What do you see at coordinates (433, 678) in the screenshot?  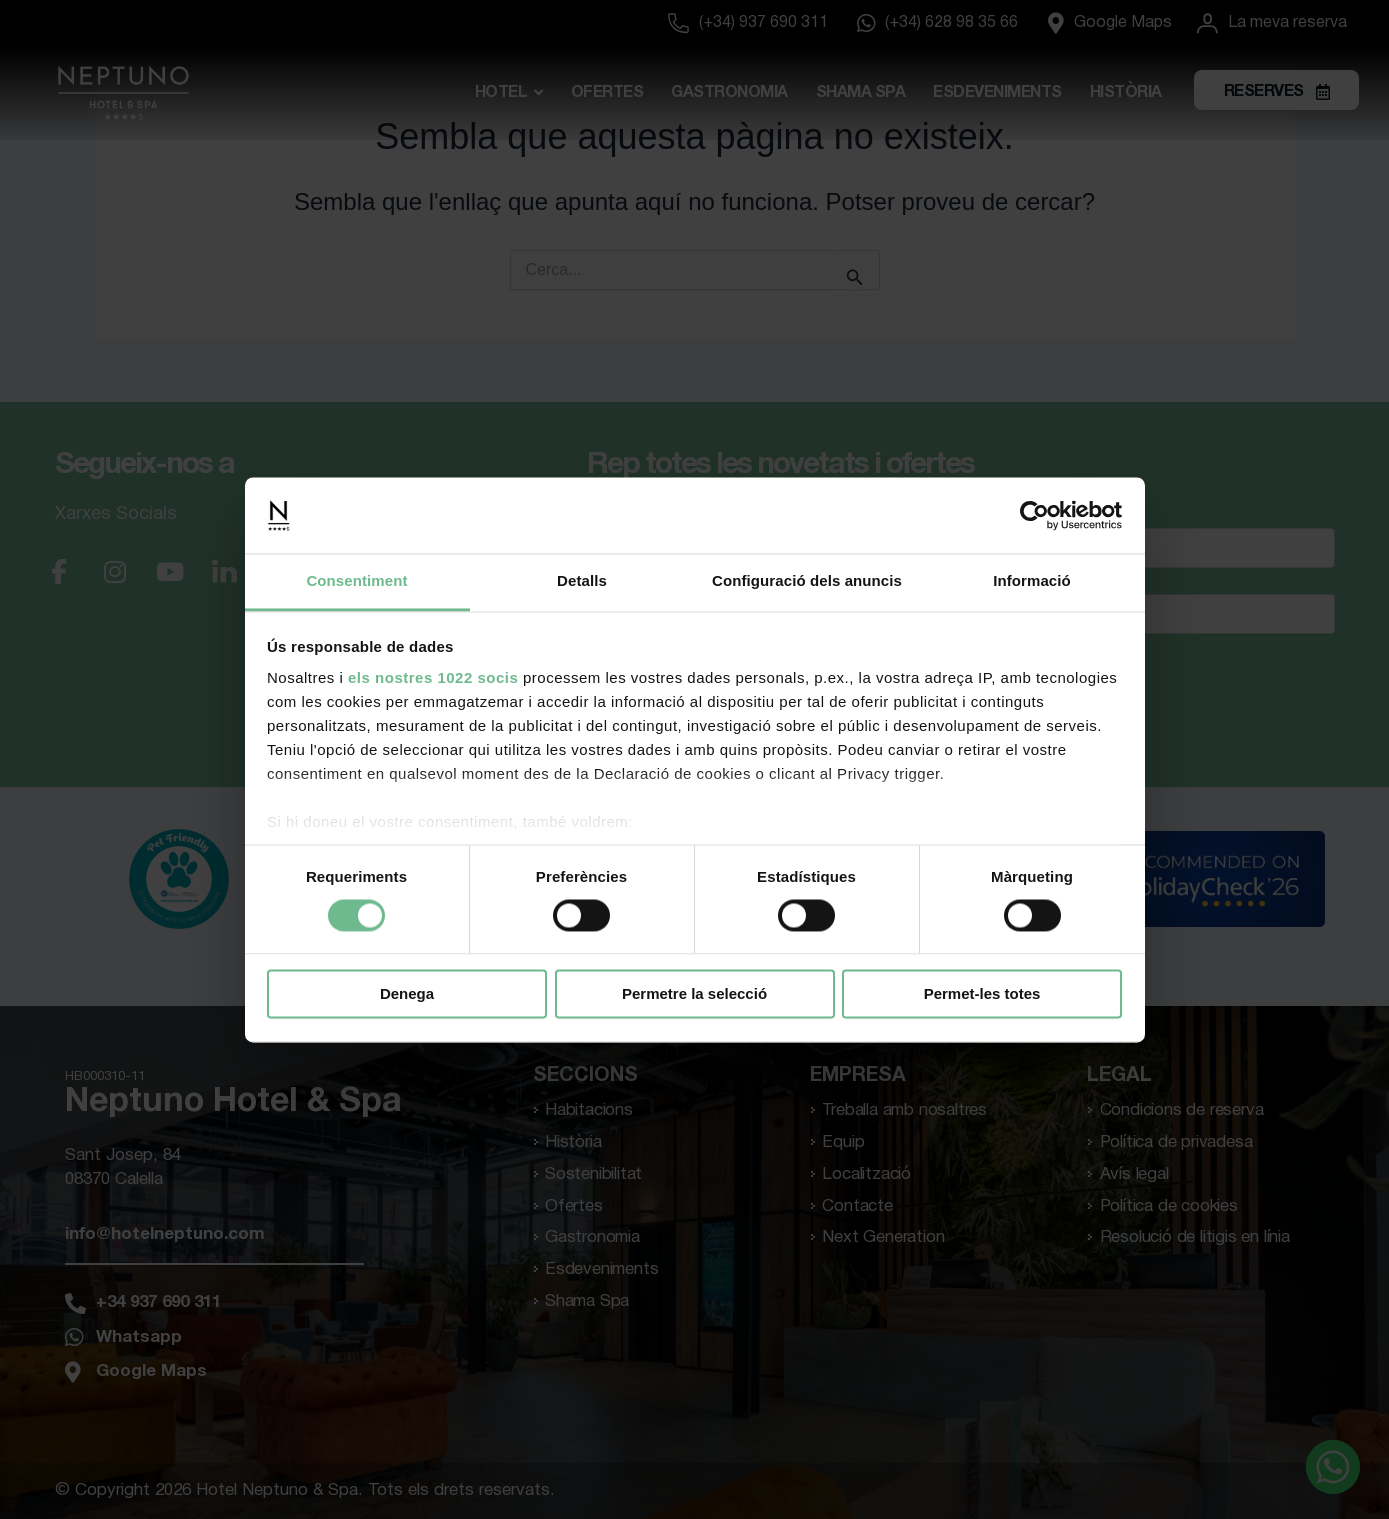 I see `els nostres 1022 socis` at bounding box center [433, 678].